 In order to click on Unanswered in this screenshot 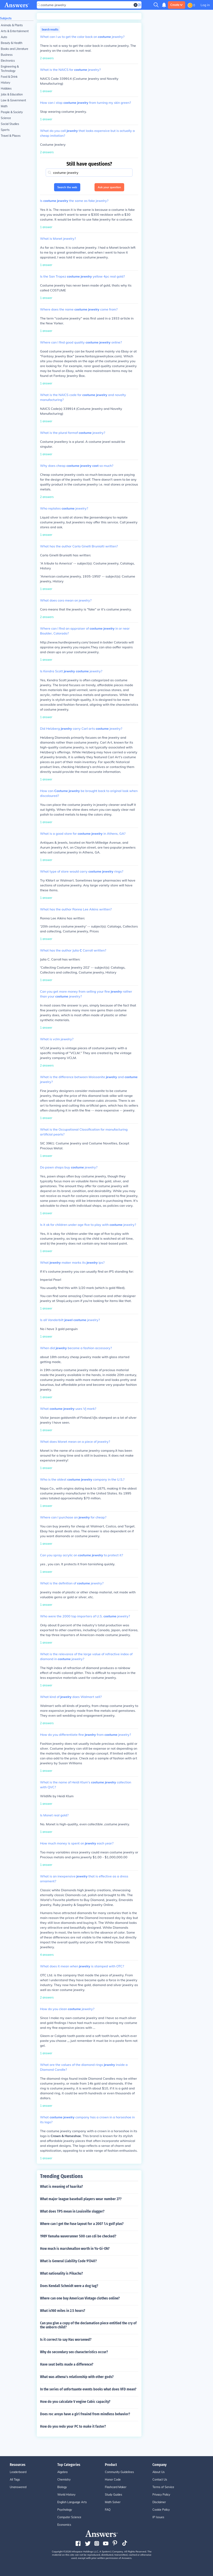, I will do `click(18, 2487)`.